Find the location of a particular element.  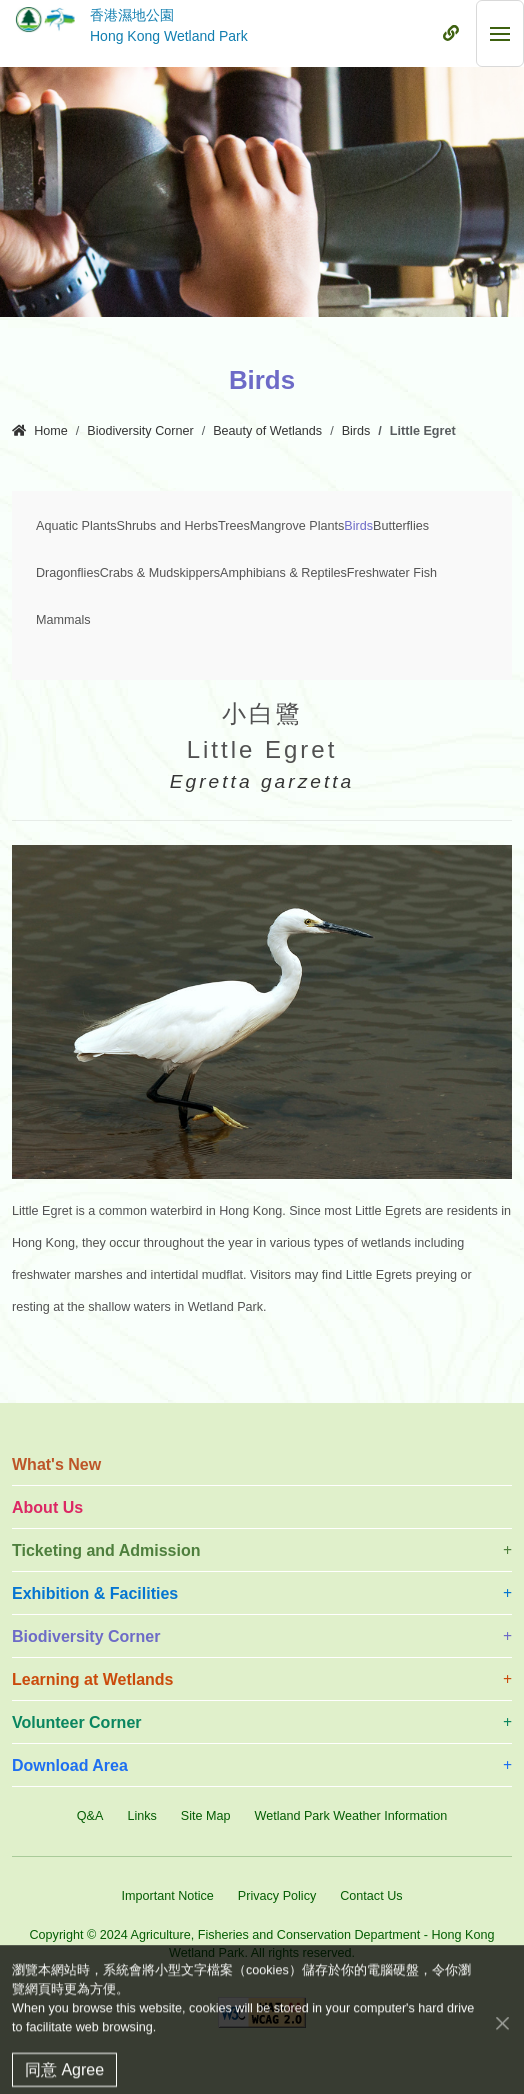

Links is located at coordinates (141, 1816).